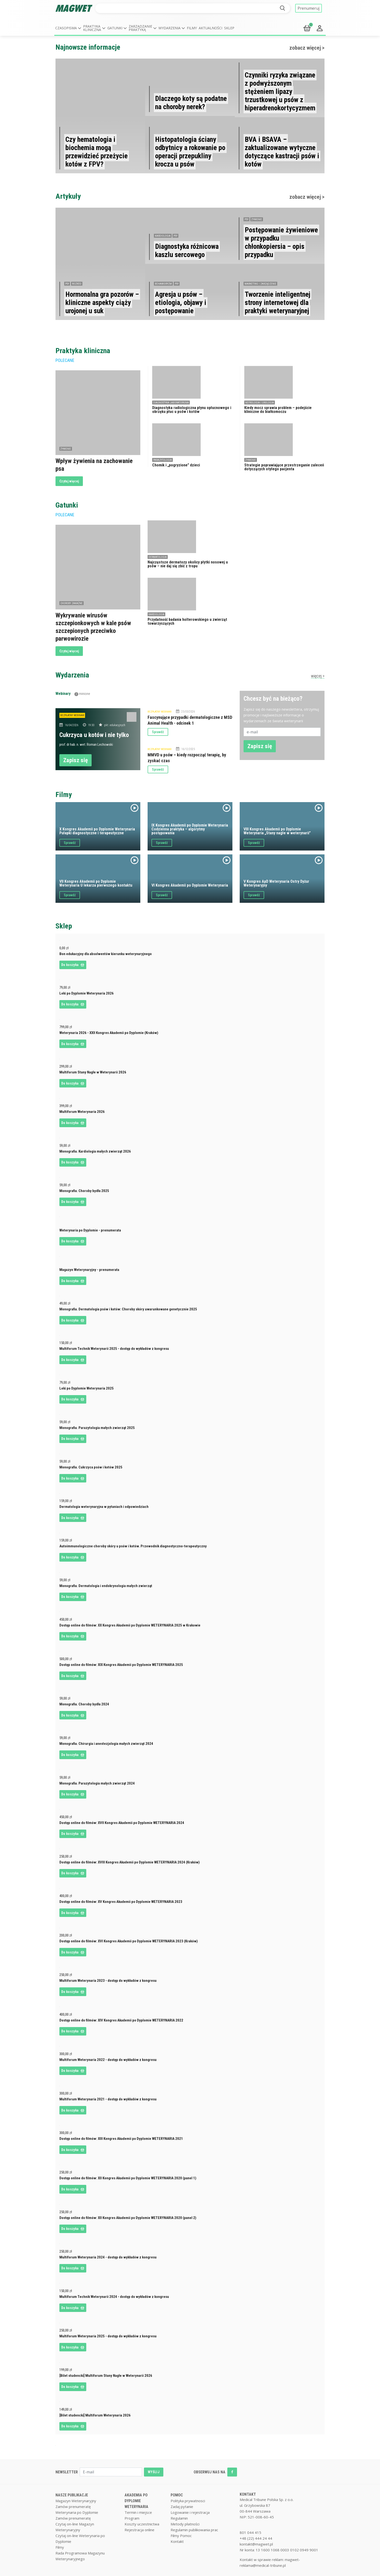 The width and height of the screenshot is (380, 2576). I want to click on WYŚLIJ, so click(153, 2472).